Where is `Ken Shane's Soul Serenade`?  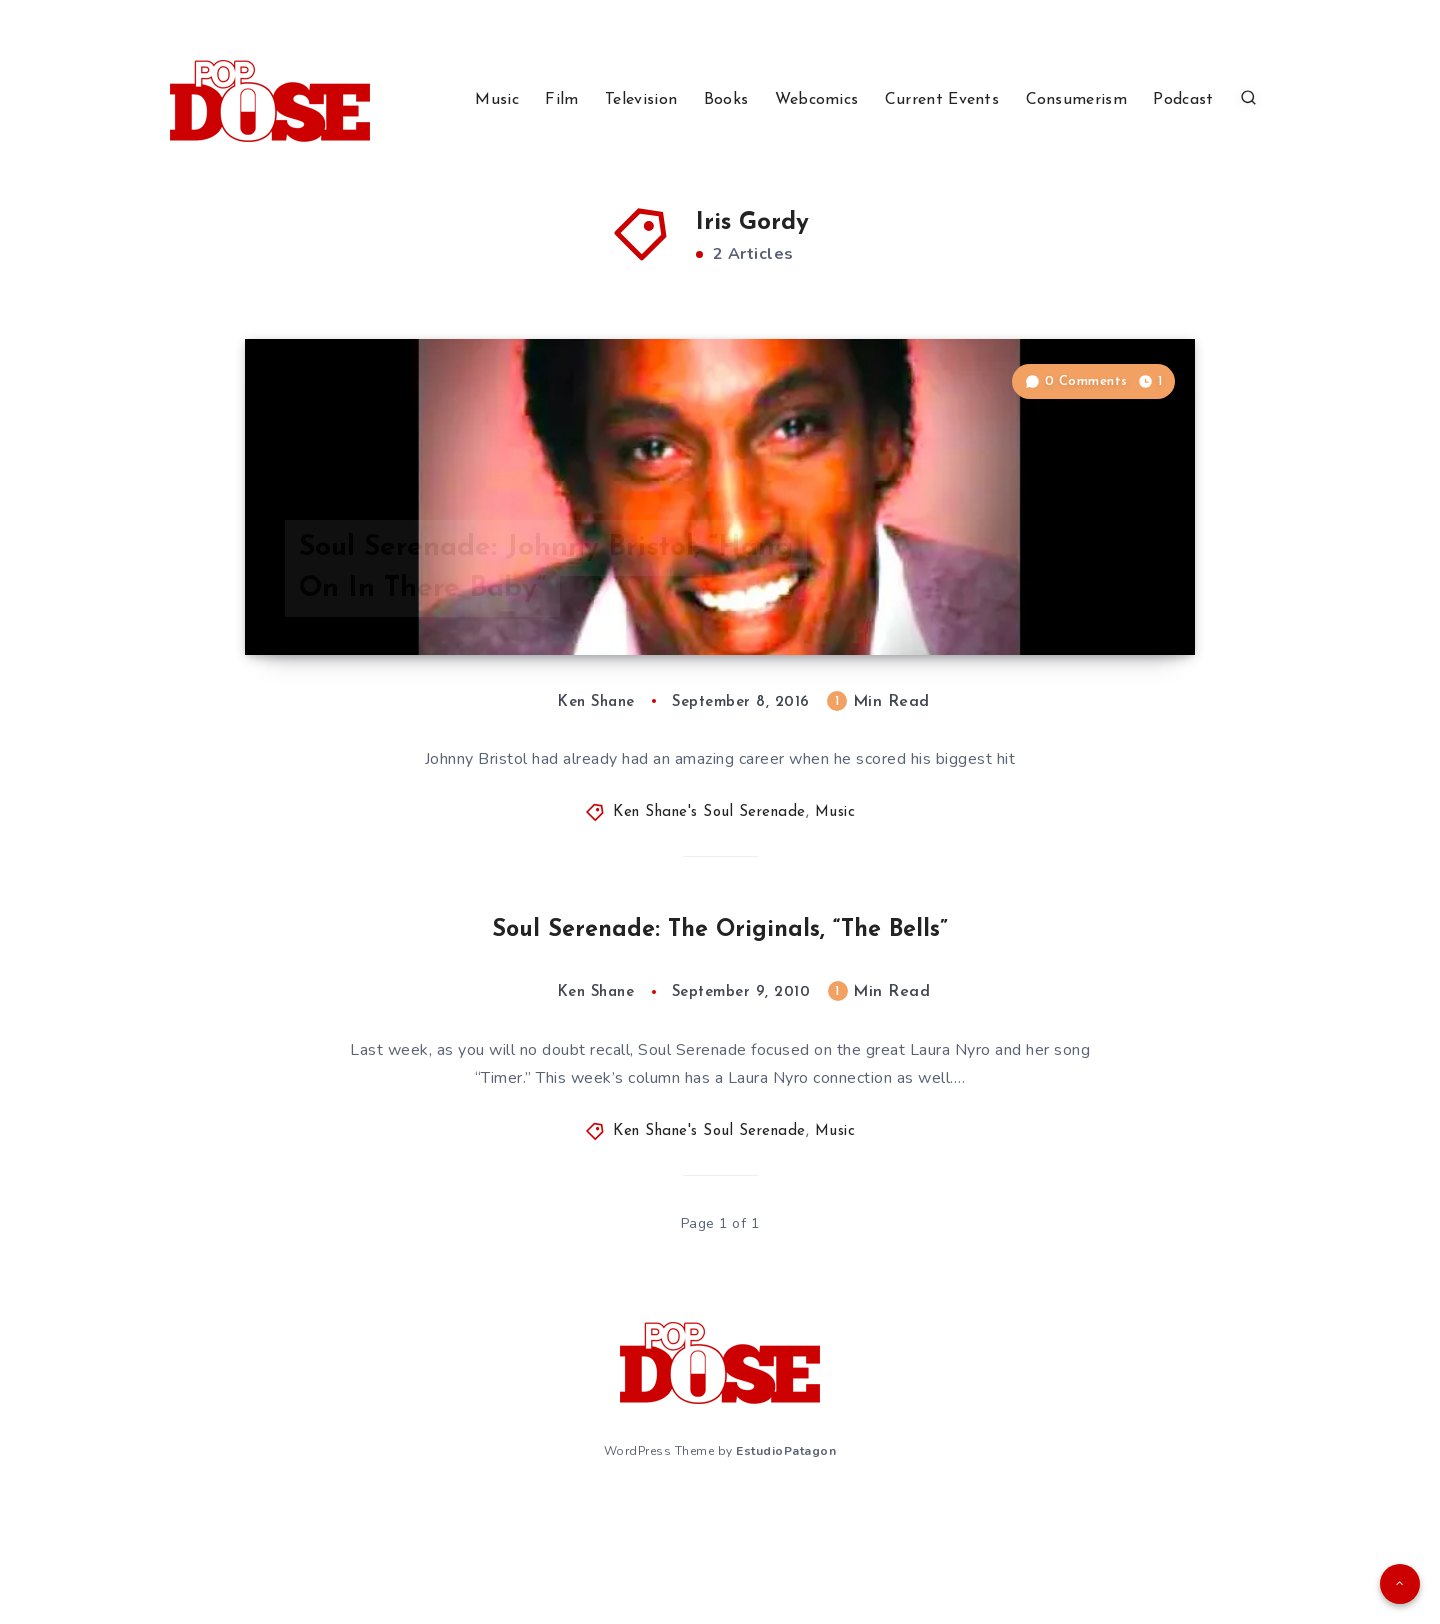 Ken Shane's Soul Serenade is located at coordinates (709, 936).